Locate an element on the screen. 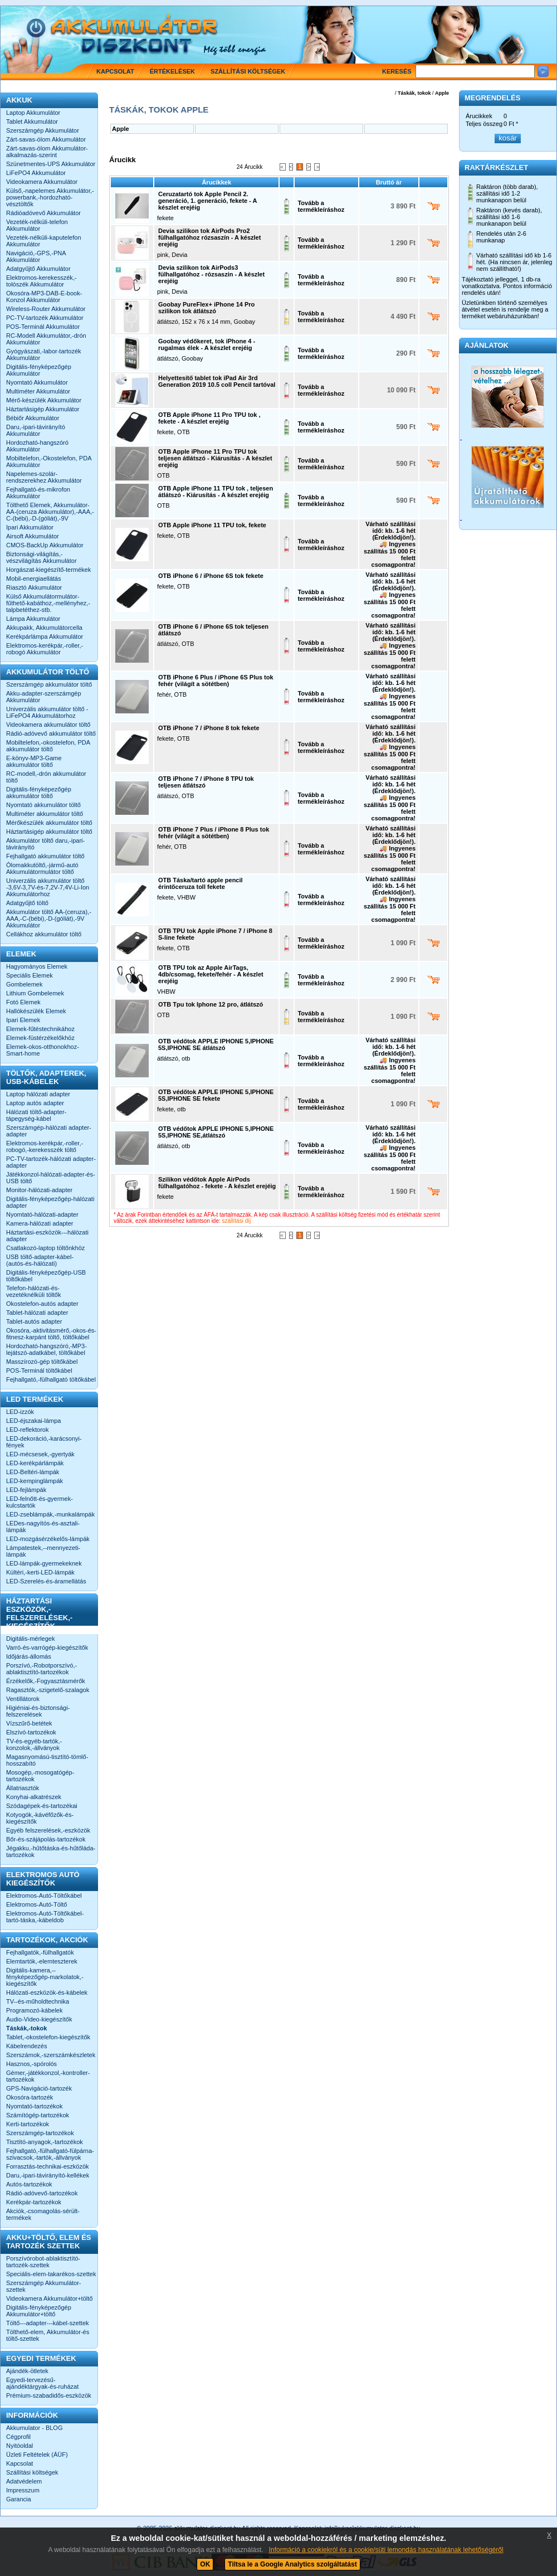 The width and height of the screenshot is (557, 2576). Elektromos-kerekesszék,-tolószék Akkumulátor is located at coordinates (41, 281).